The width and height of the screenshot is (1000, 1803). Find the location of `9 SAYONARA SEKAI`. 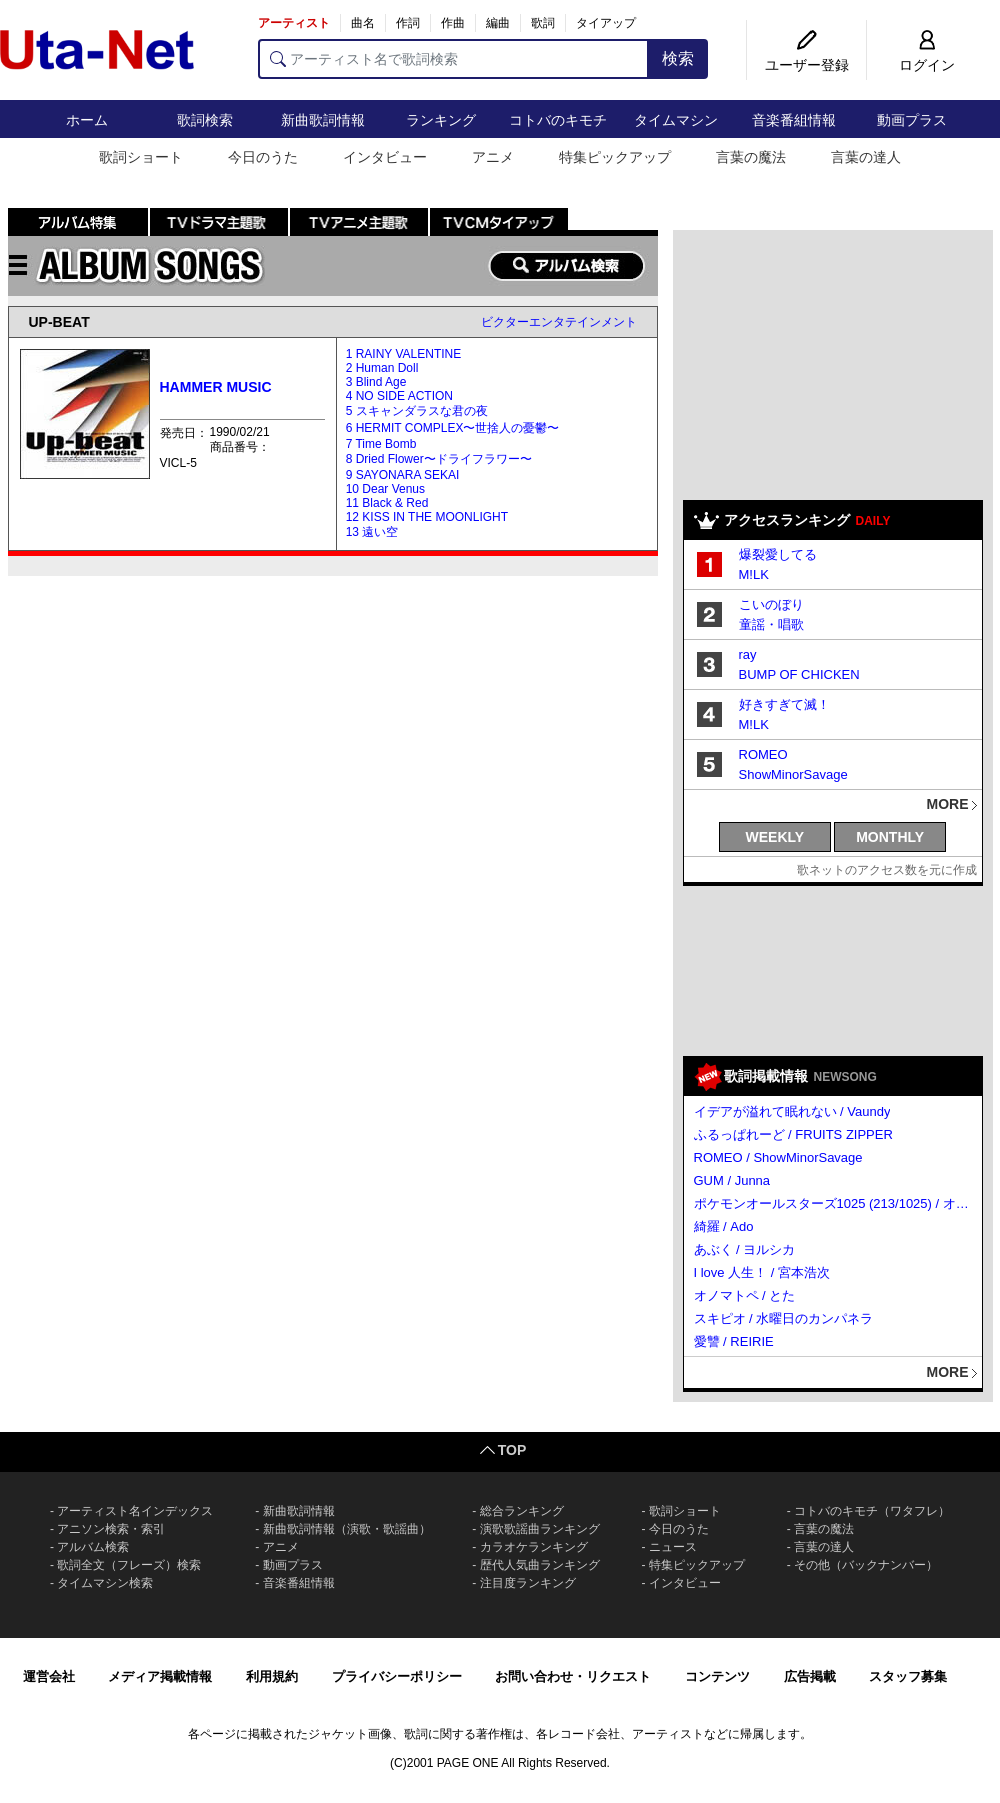

9 SAYONARA SEKAI is located at coordinates (403, 475).